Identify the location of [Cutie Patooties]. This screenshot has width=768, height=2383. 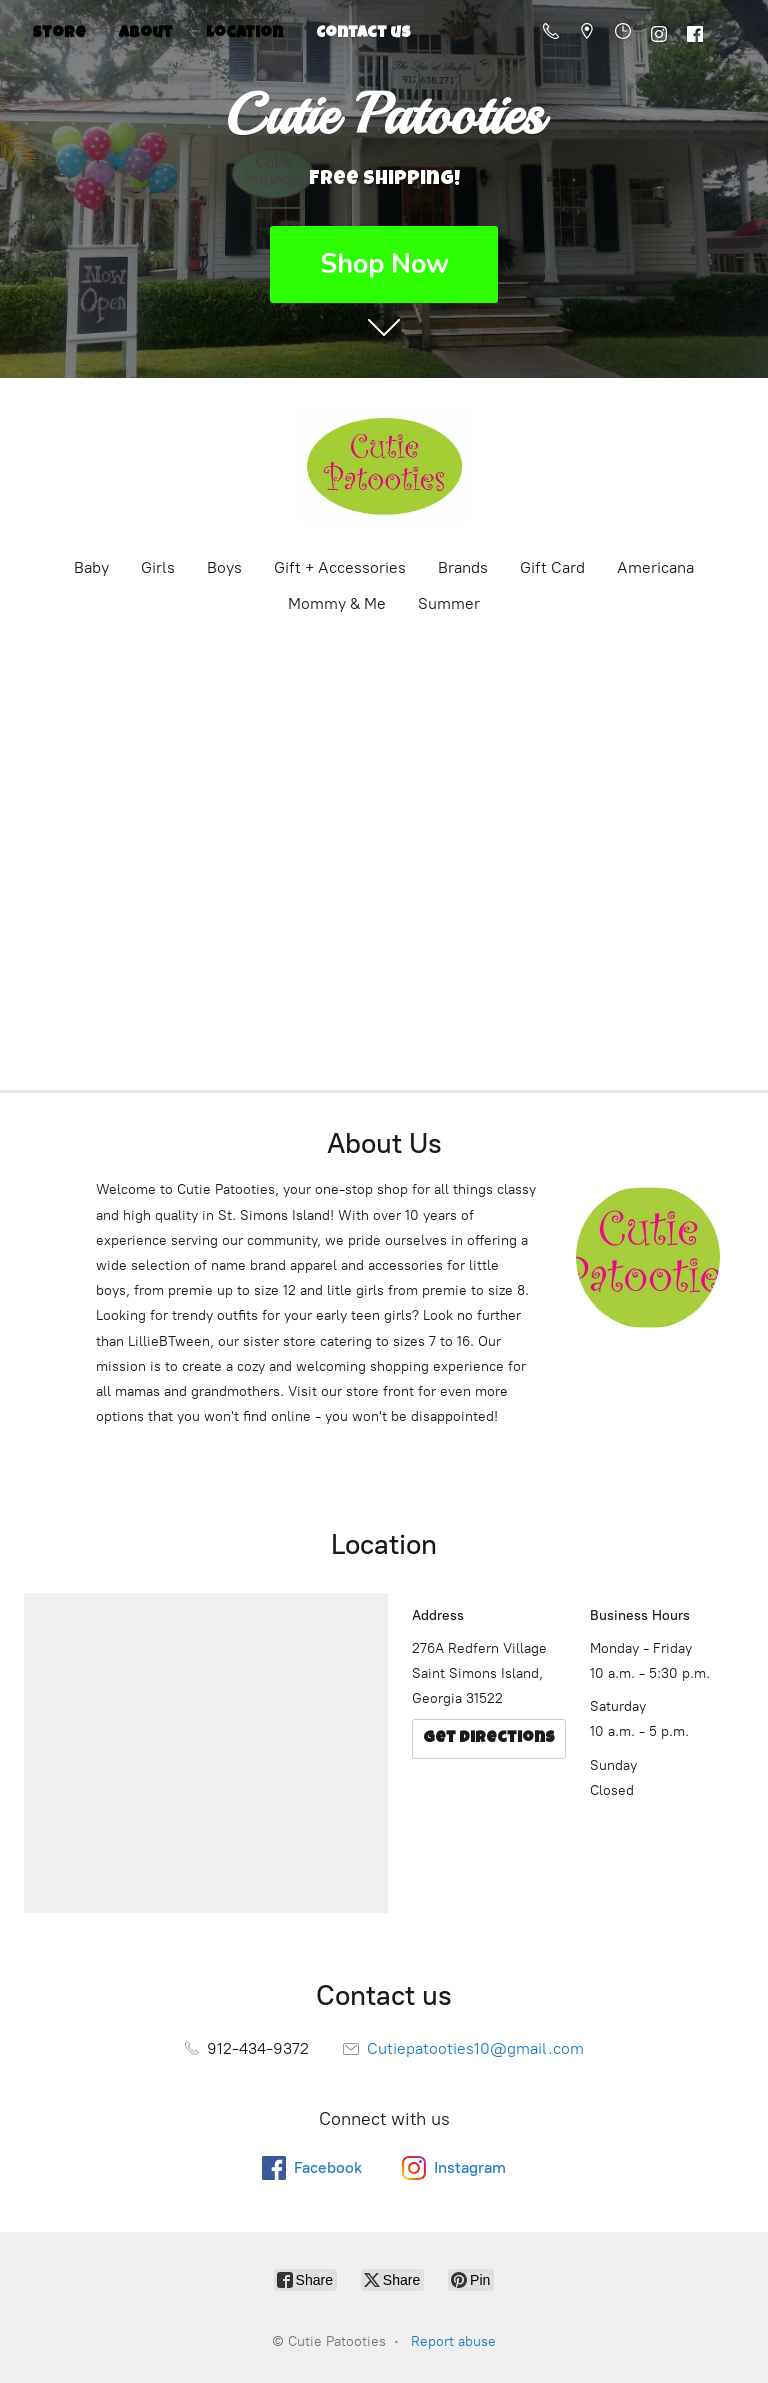
(384, 466).